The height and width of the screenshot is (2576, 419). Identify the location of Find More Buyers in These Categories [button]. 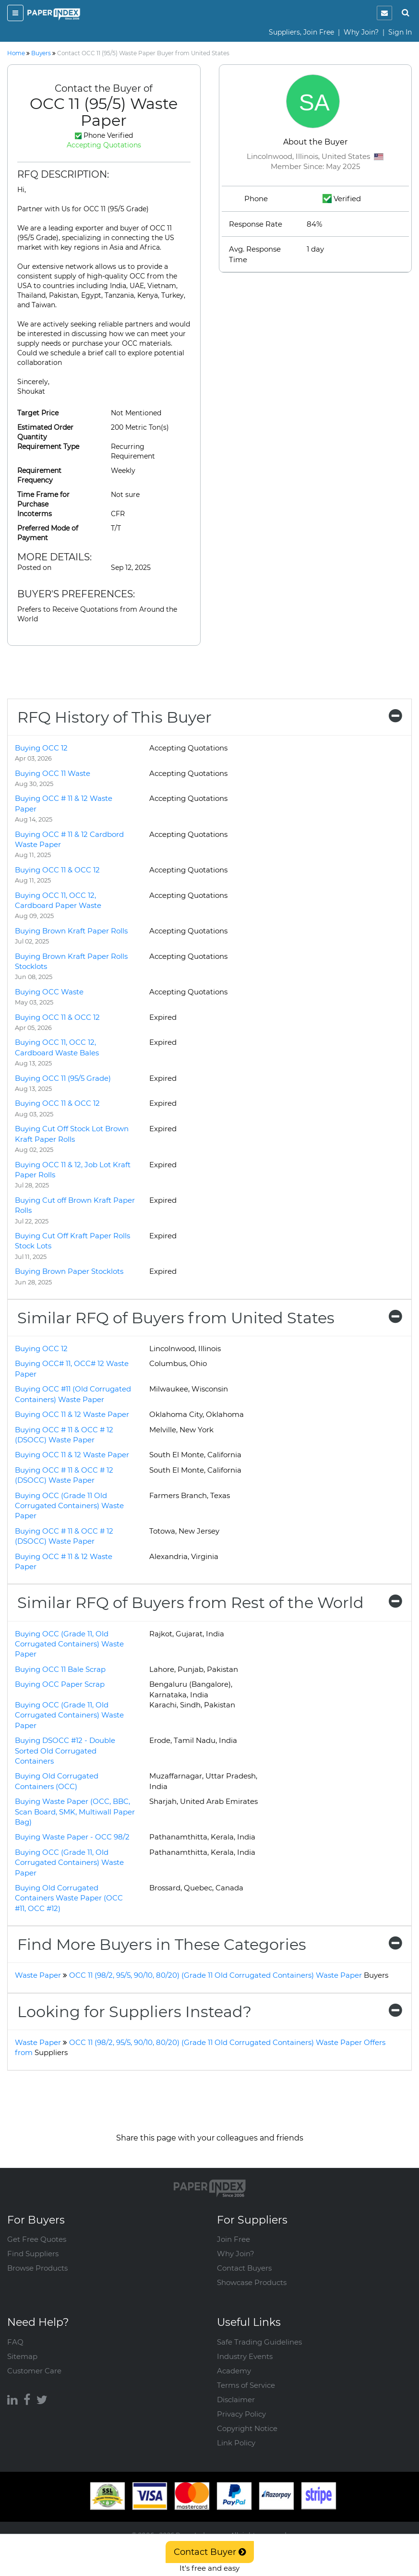
(209, 1944).